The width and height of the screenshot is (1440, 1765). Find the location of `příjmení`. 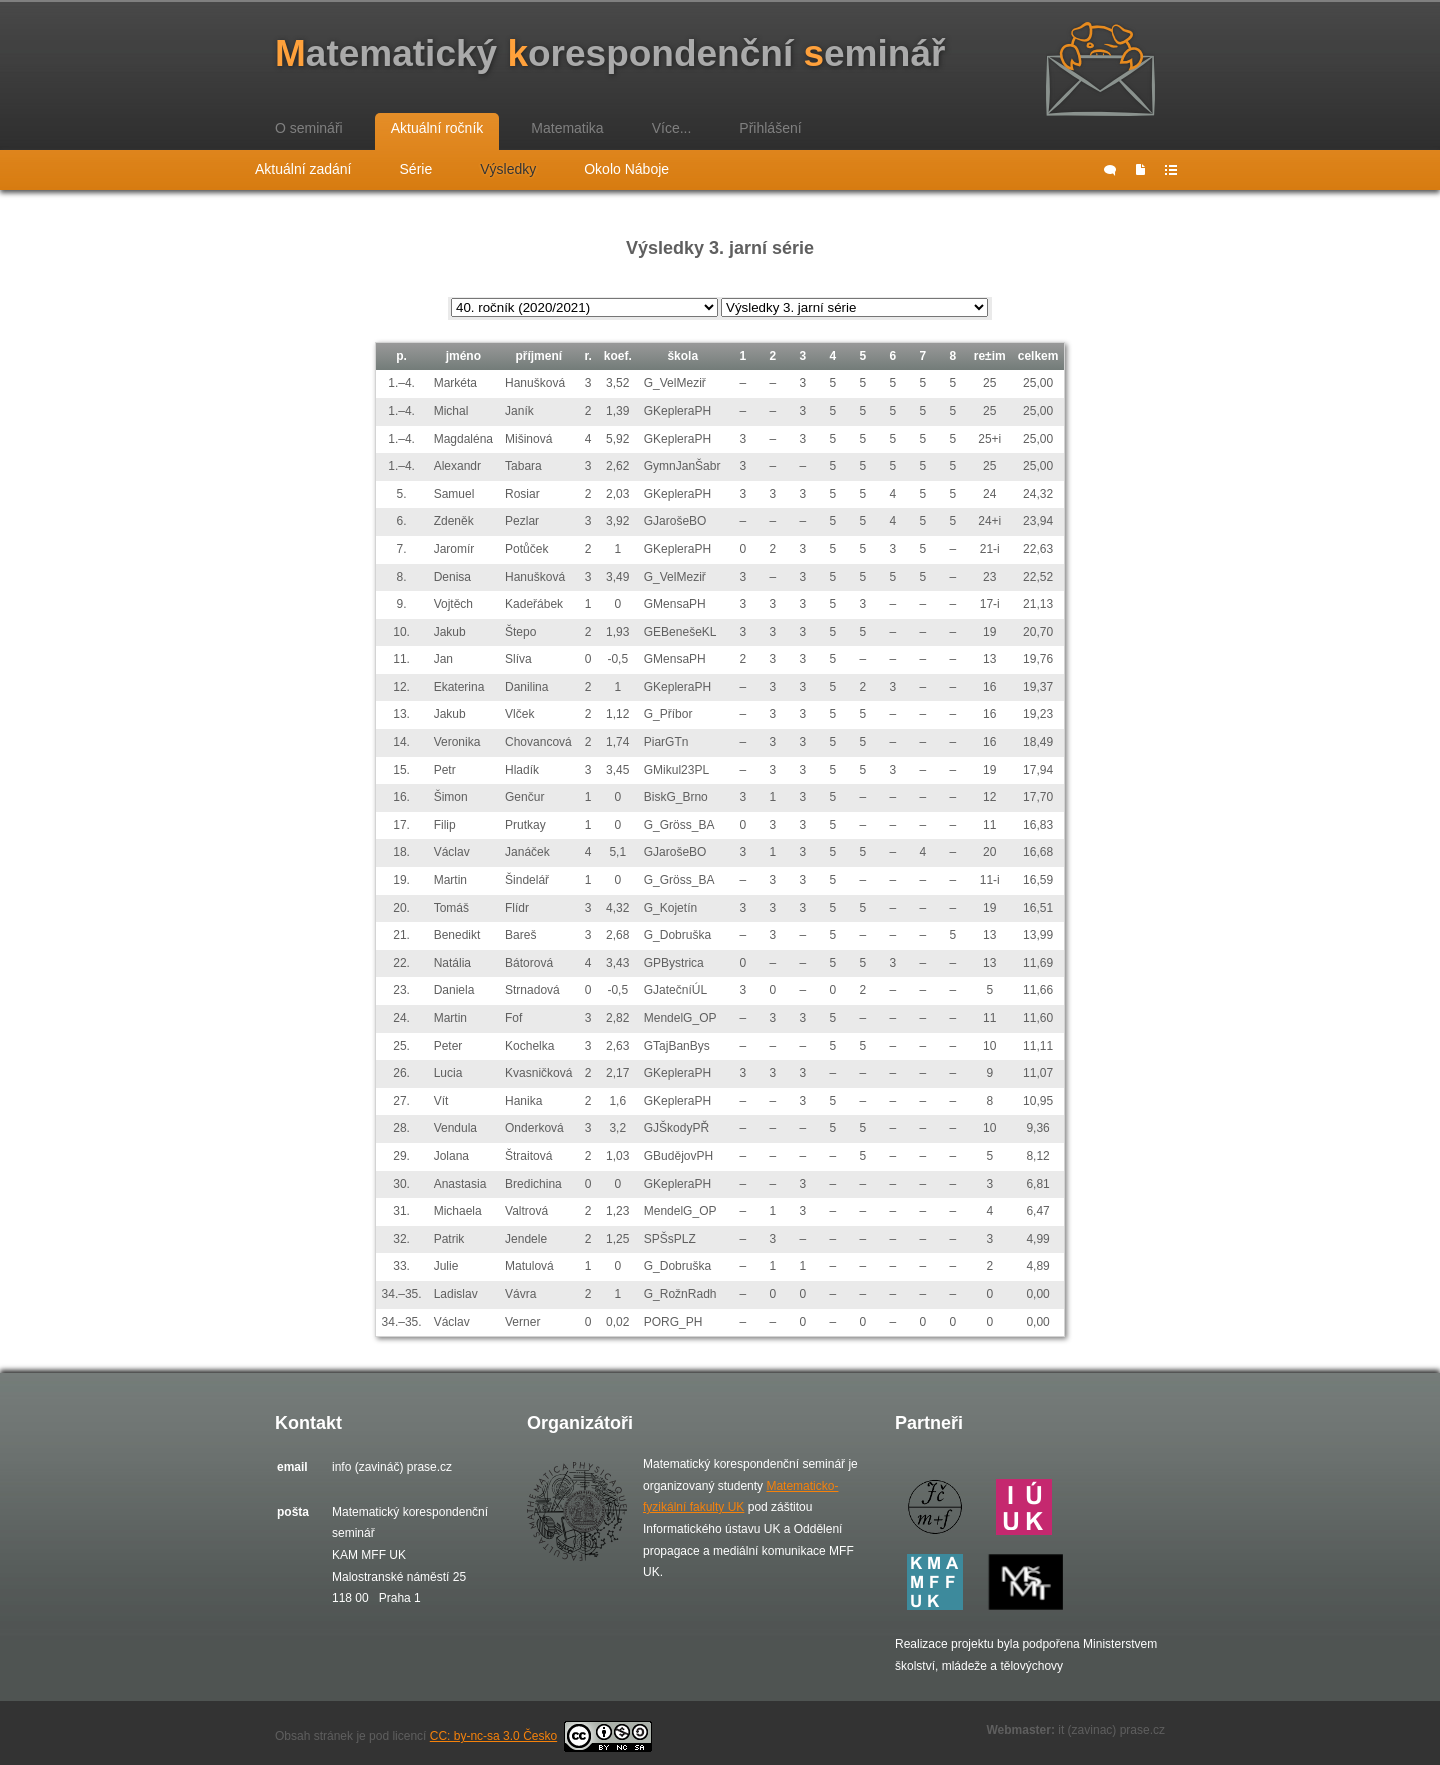

příjmení is located at coordinates (538, 356).